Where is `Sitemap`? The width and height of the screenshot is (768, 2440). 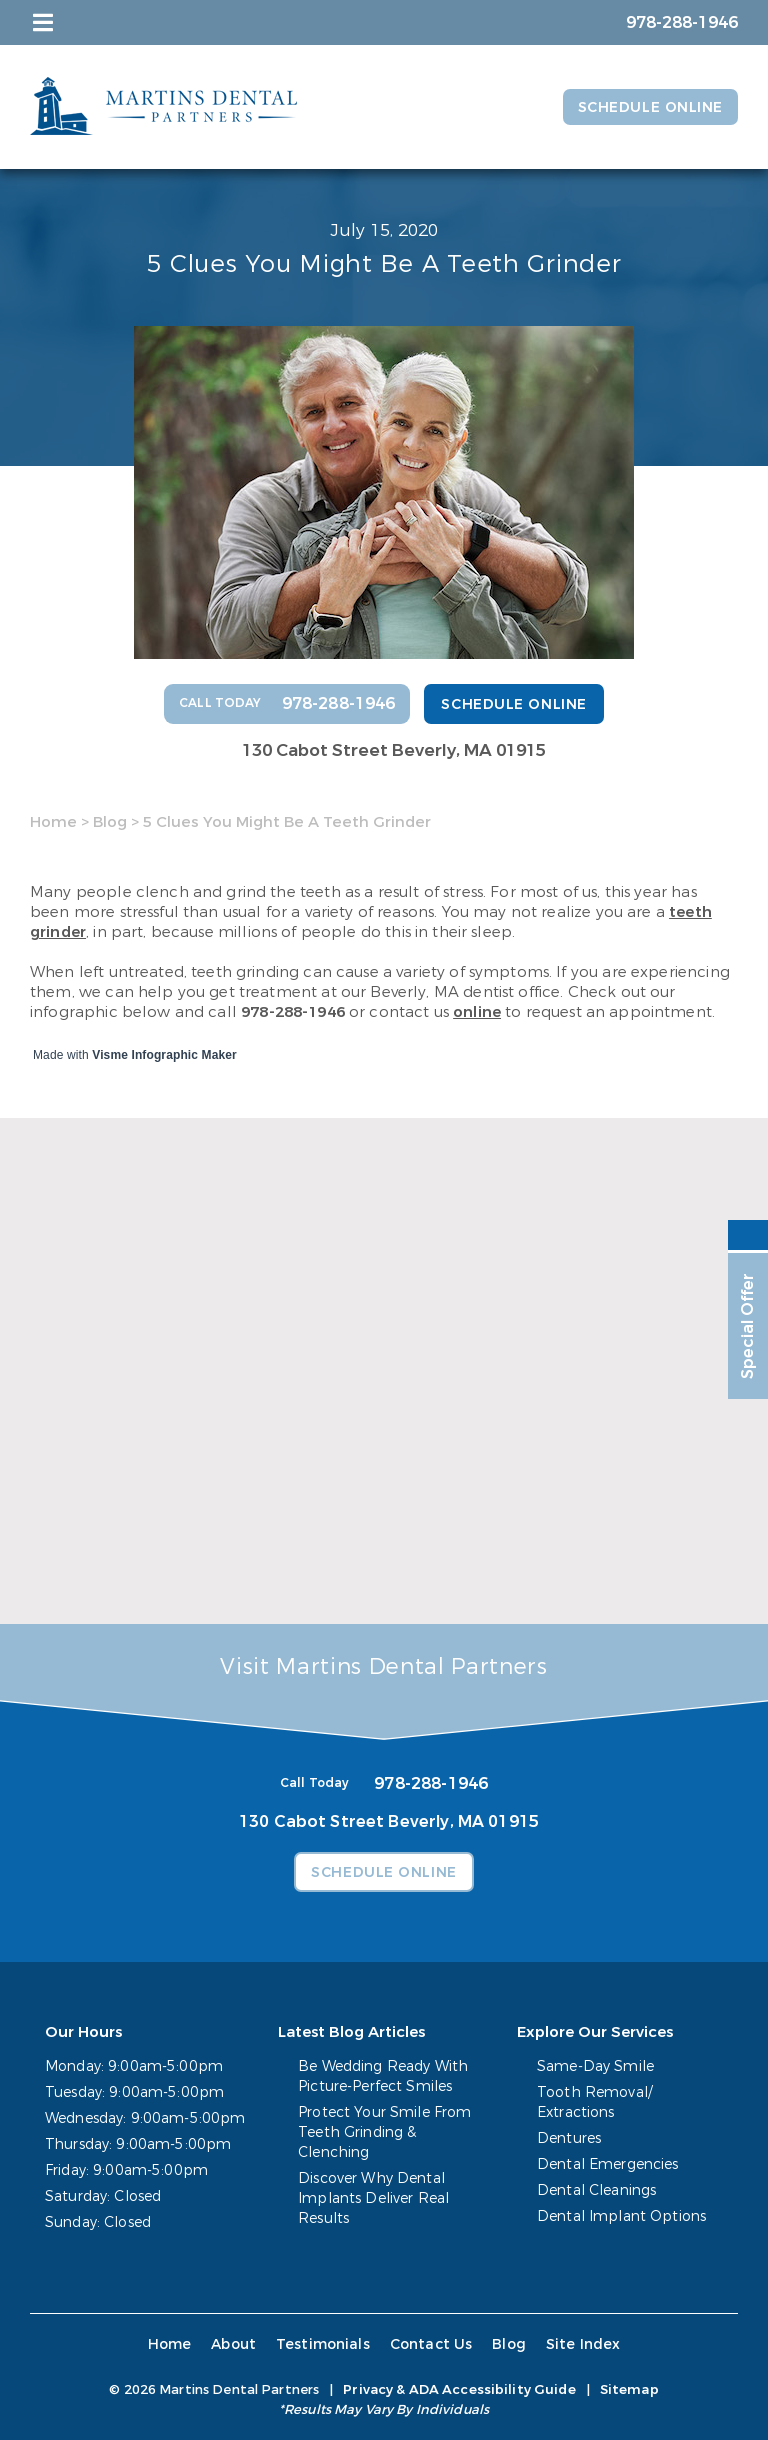 Sitemap is located at coordinates (629, 2389).